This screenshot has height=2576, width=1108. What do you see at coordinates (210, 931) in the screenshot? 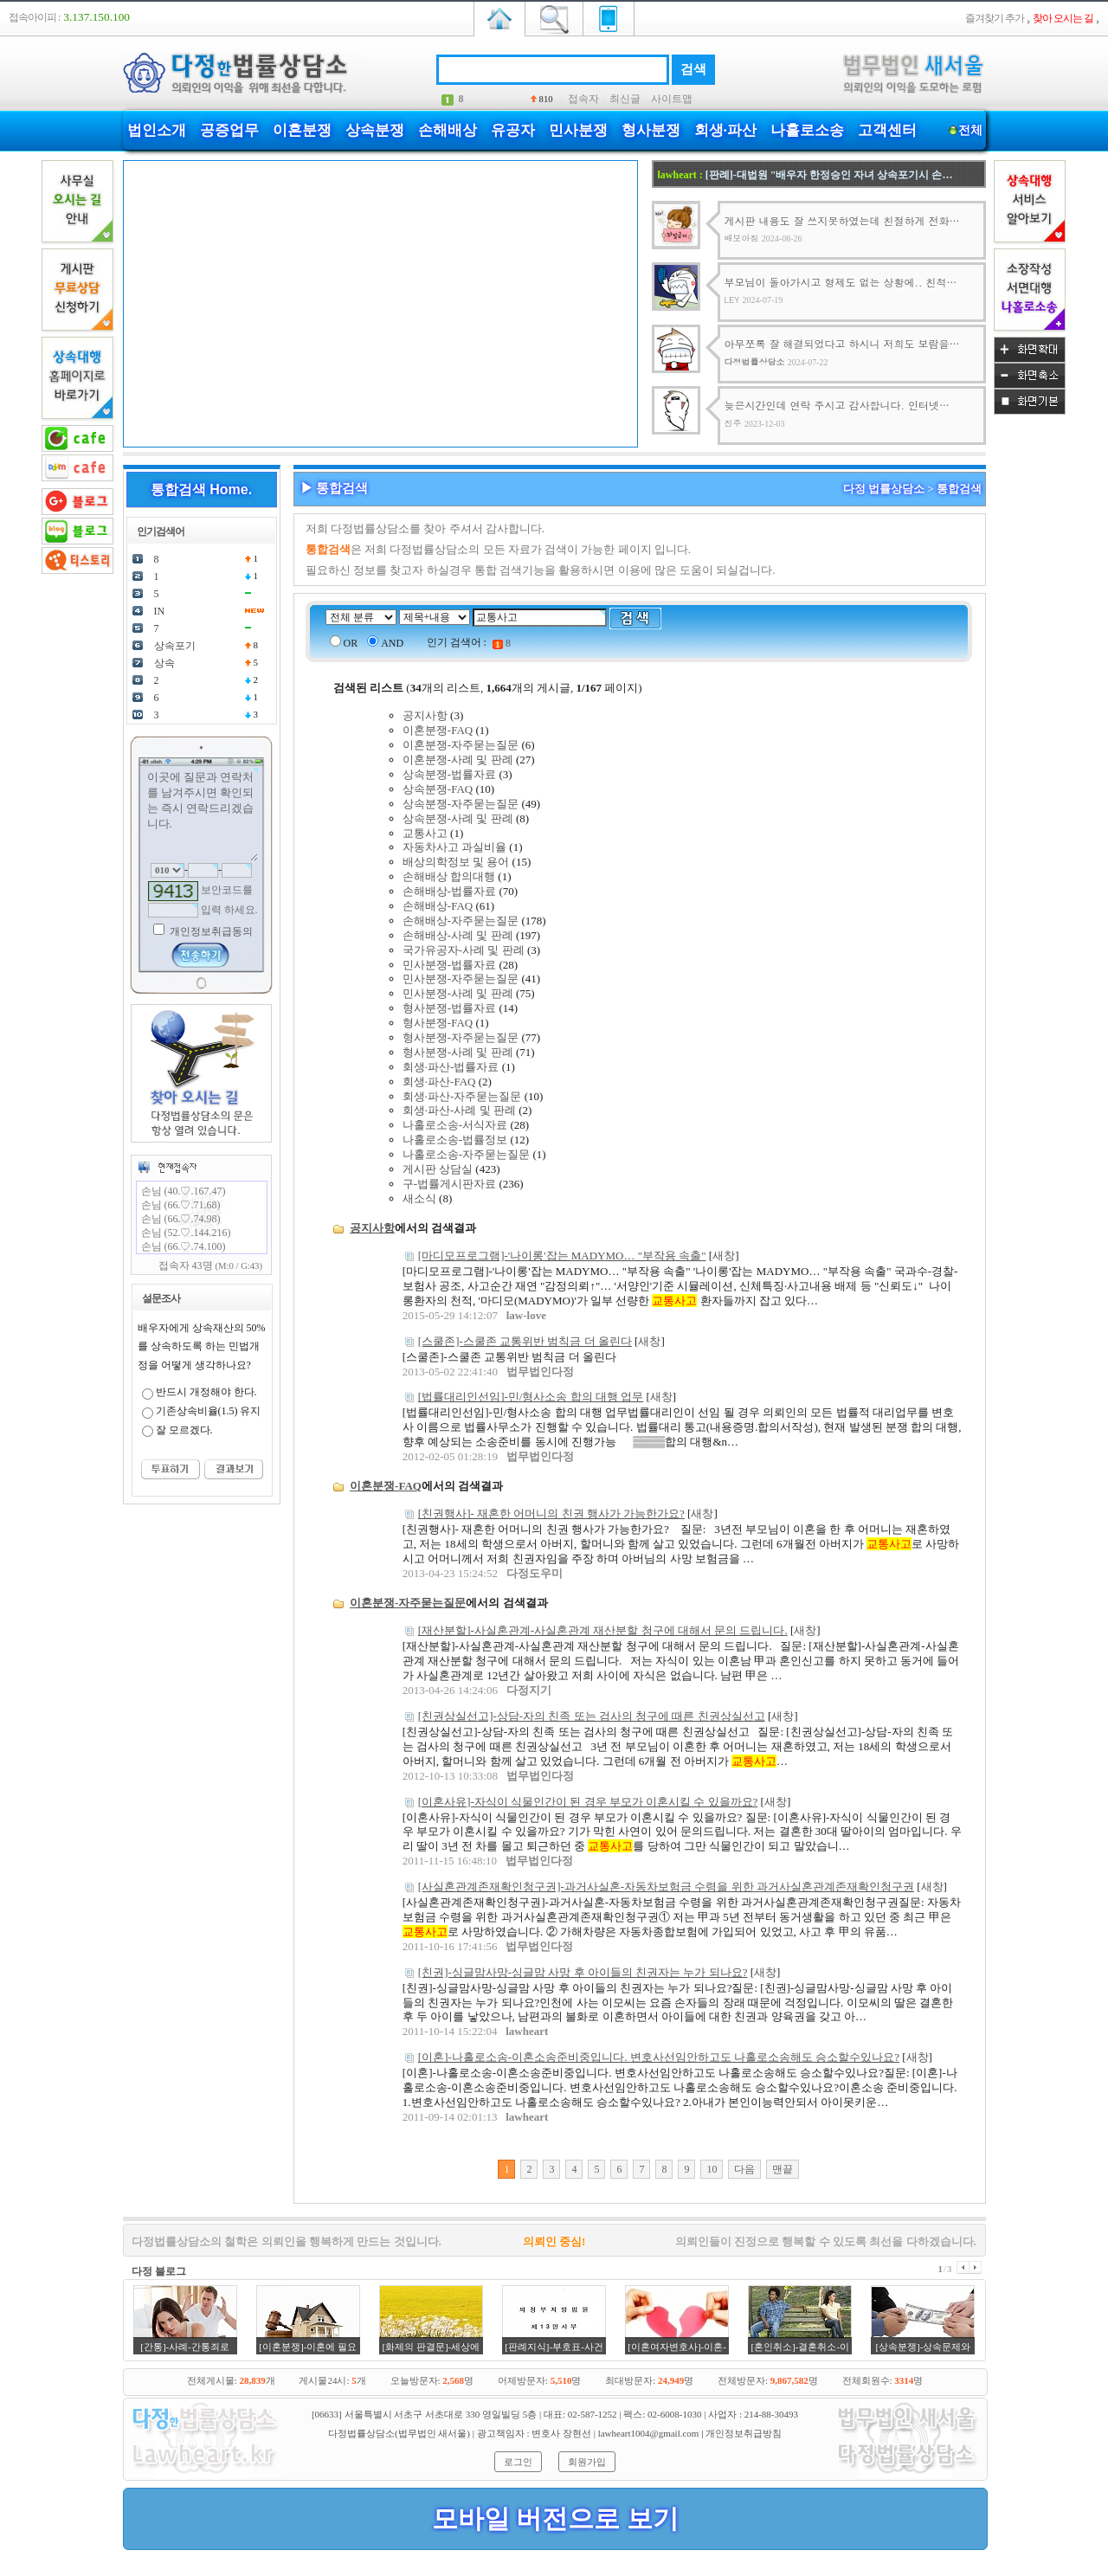
I see `개인정보취급동의` at bounding box center [210, 931].